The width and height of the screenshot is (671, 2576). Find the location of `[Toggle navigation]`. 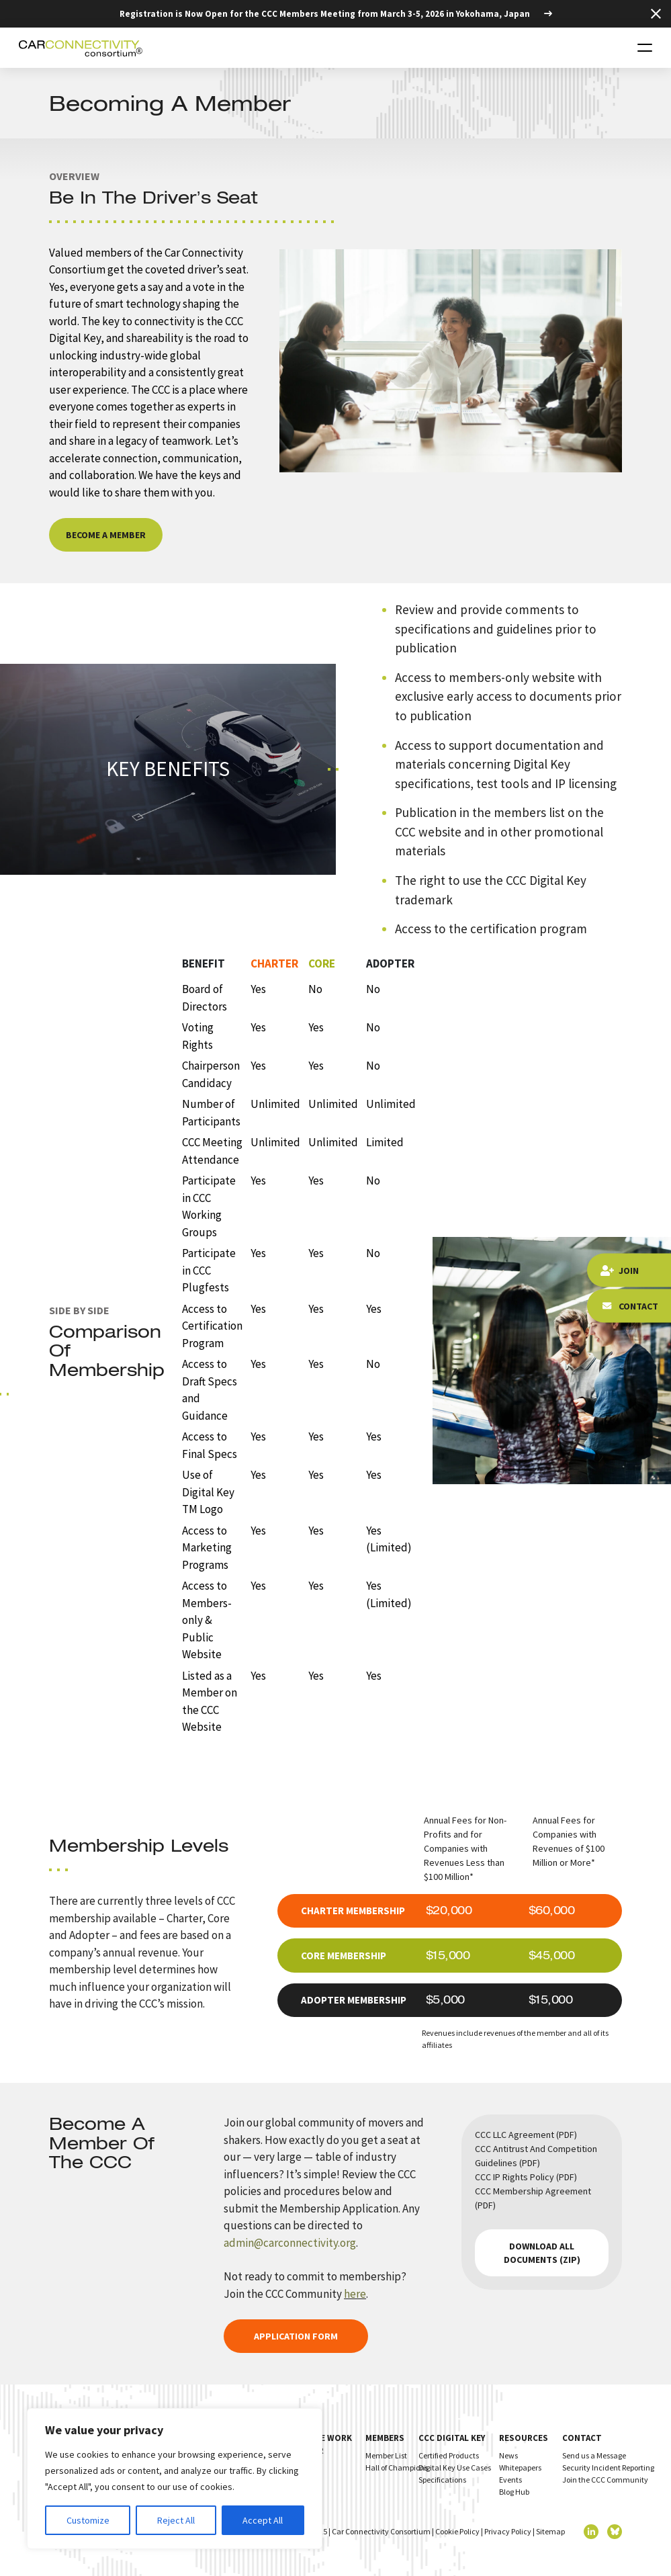

[Toggle navigation] is located at coordinates (644, 48).